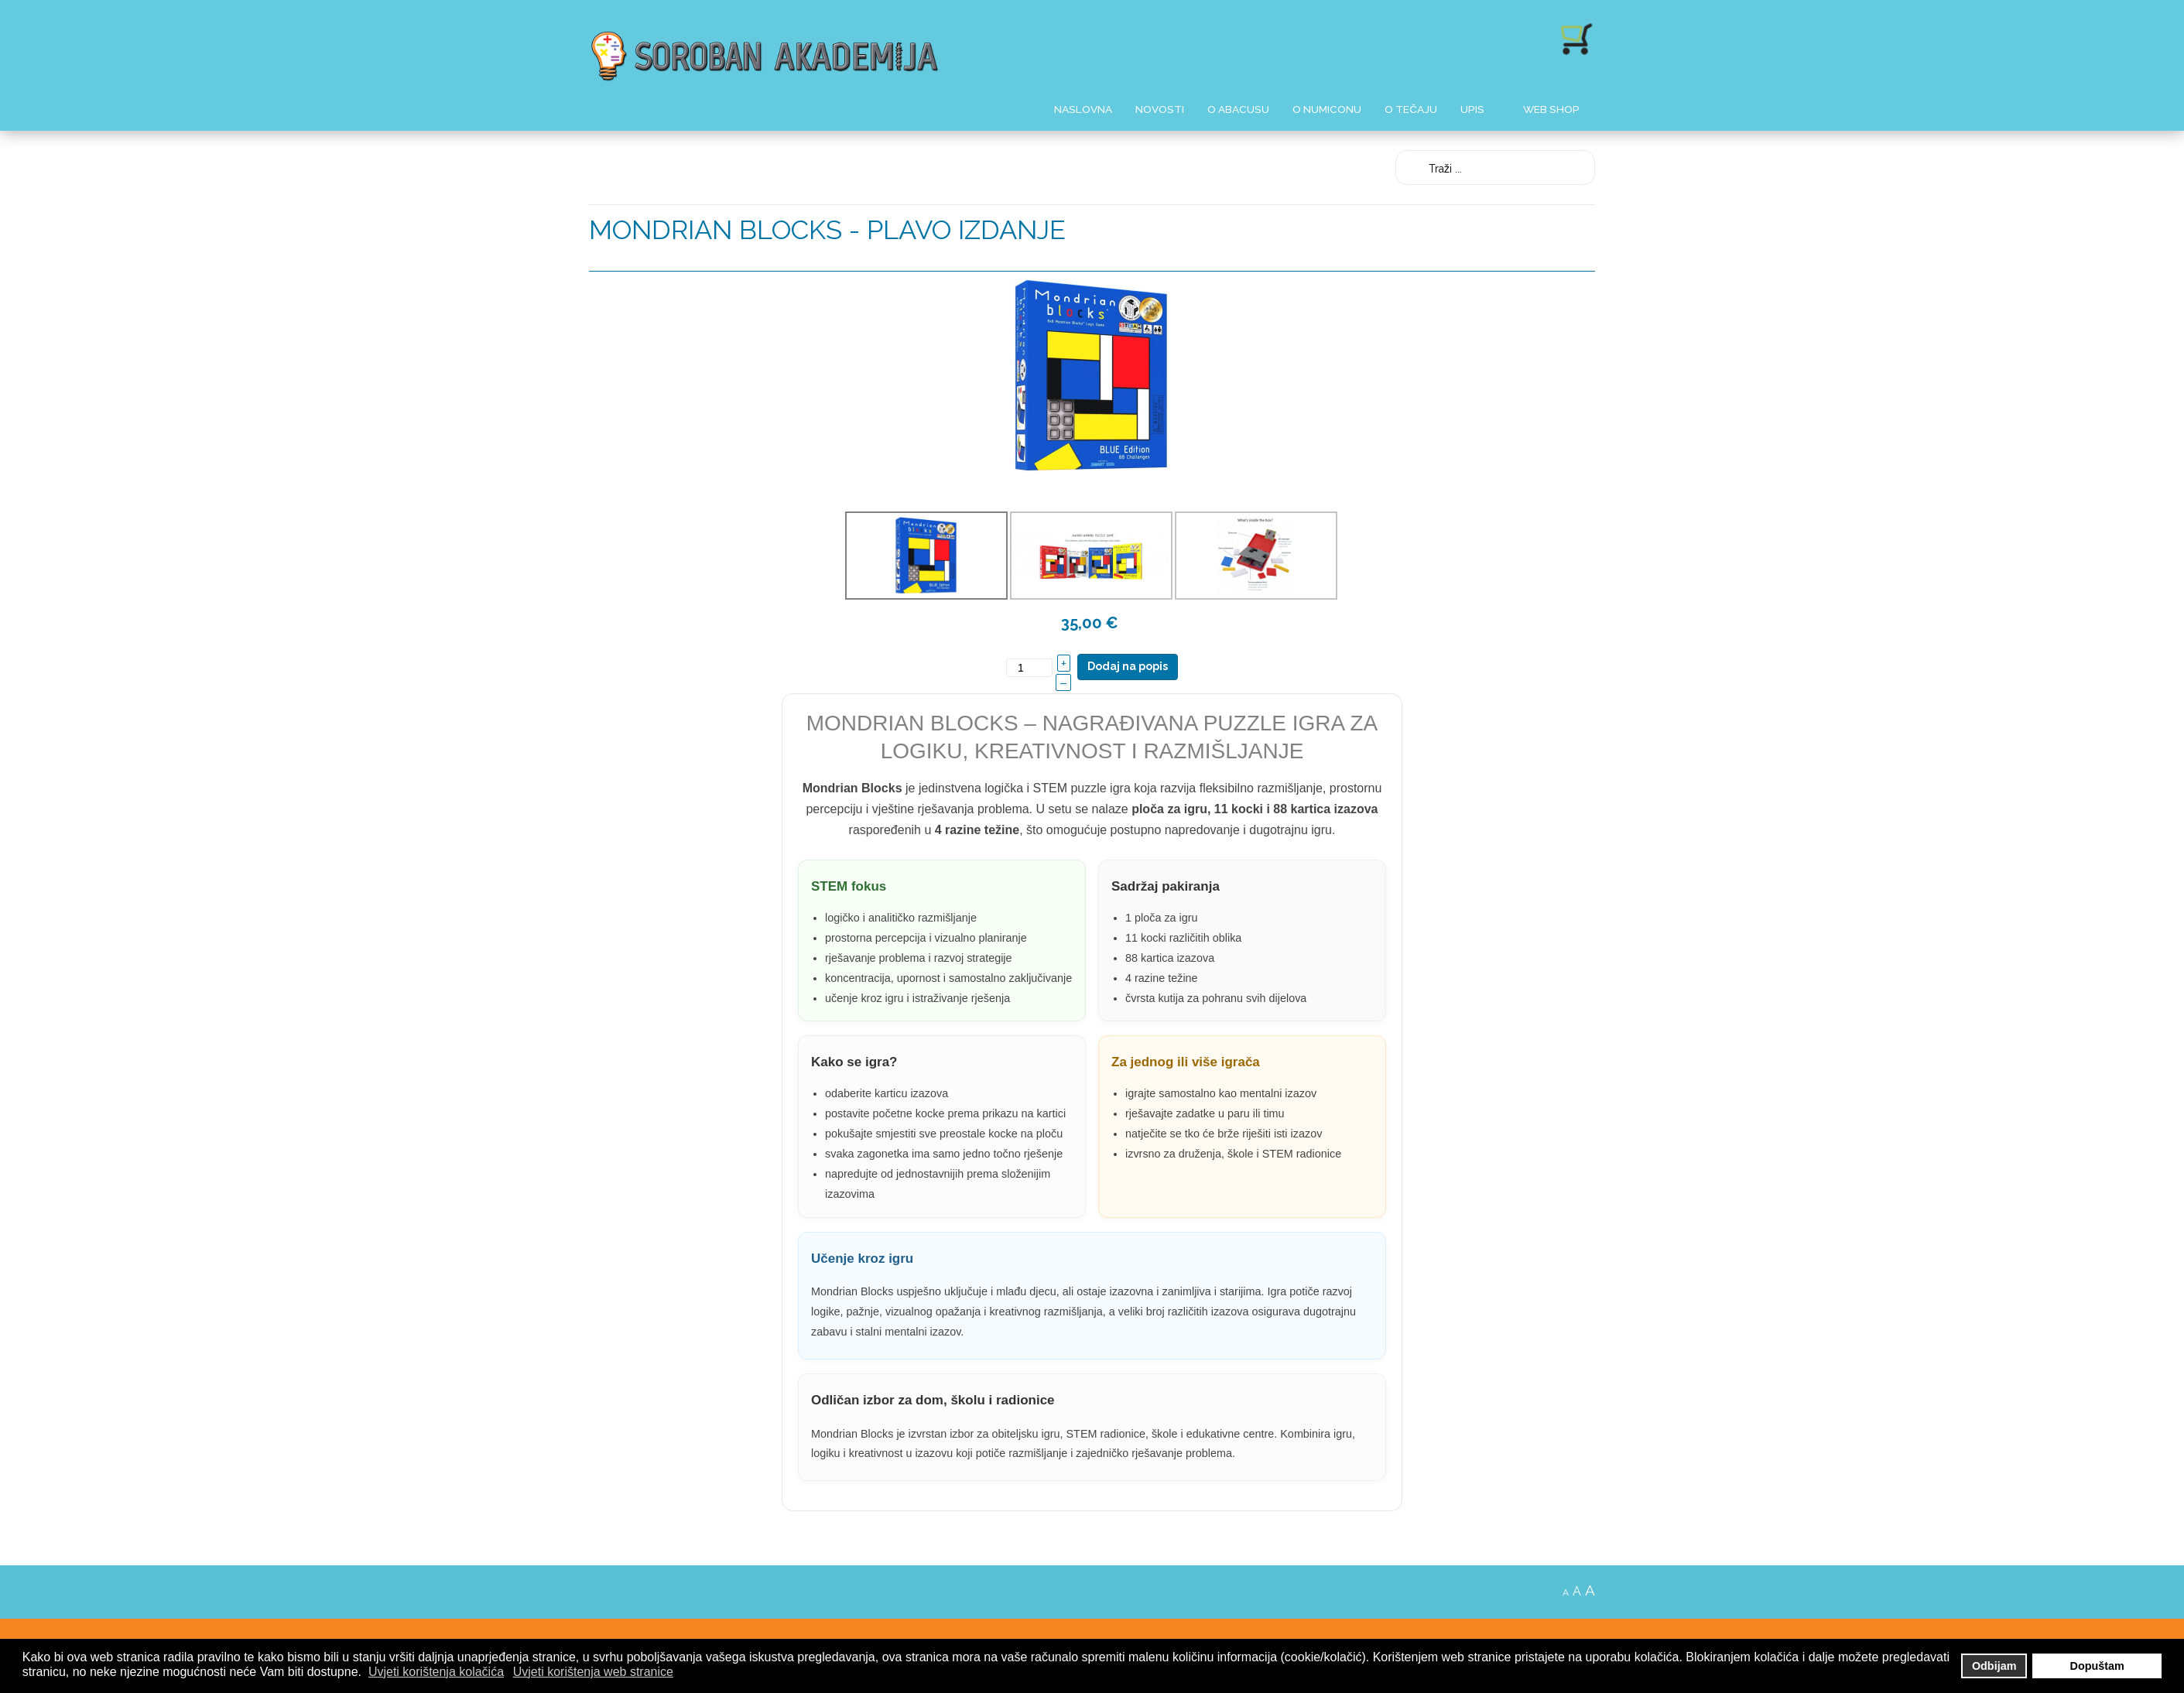 The height and width of the screenshot is (1693, 2184). Describe the element at coordinates (1551, 109) in the screenshot. I see `Web shop` at that location.